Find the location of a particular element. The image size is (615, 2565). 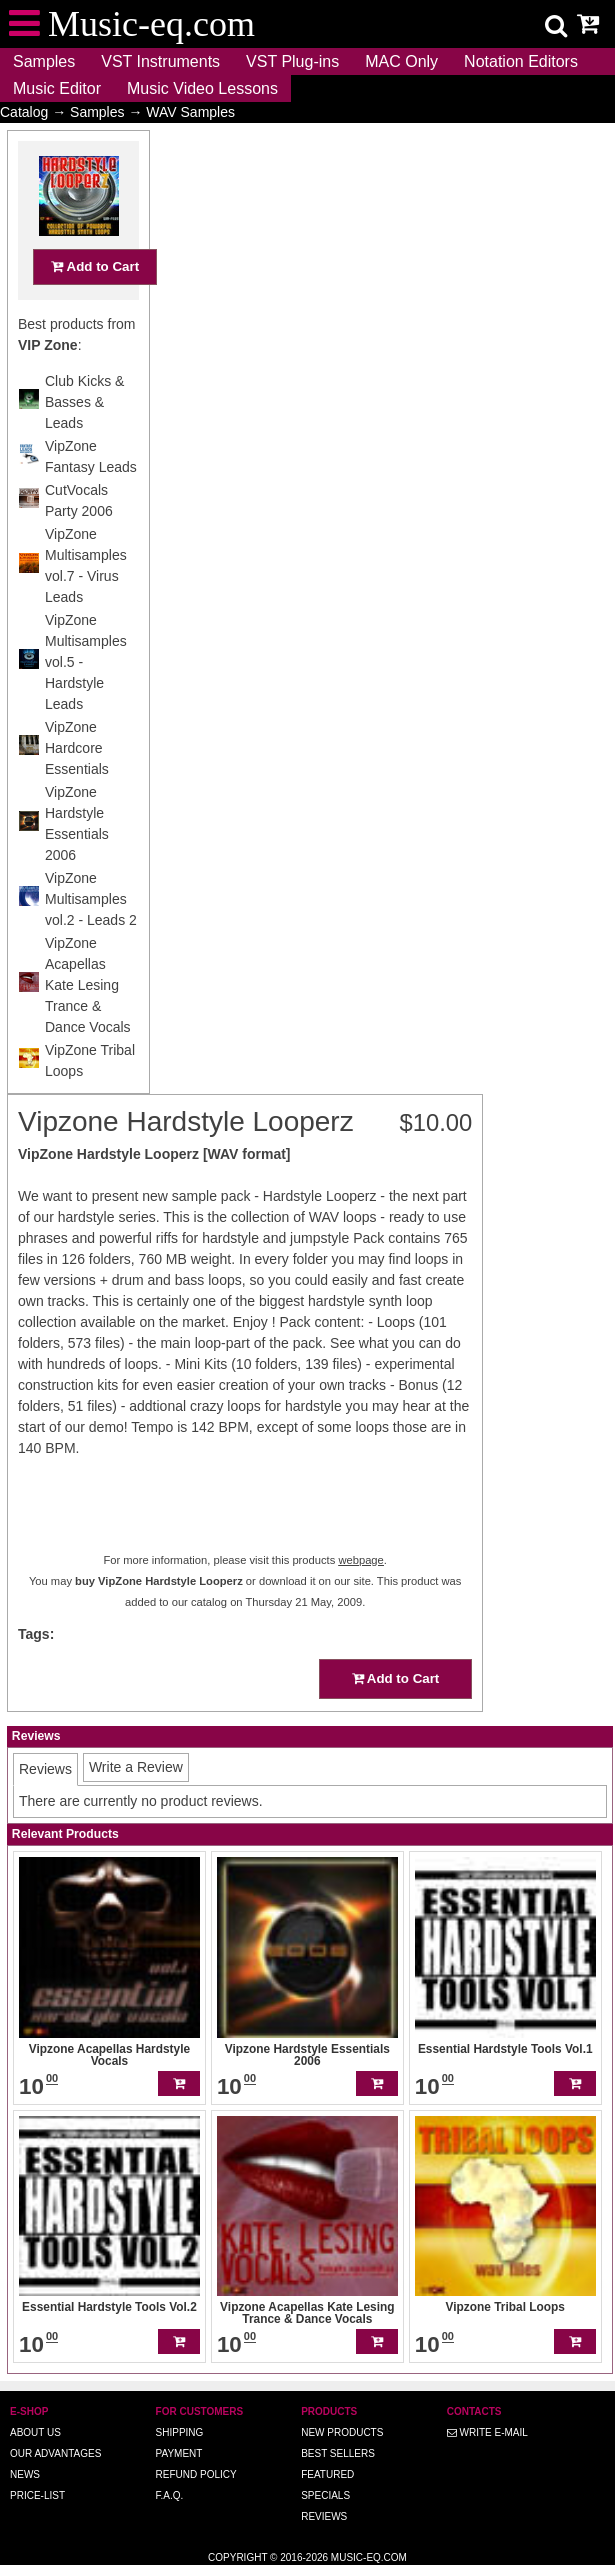

Price-list is located at coordinates (37, 2495).